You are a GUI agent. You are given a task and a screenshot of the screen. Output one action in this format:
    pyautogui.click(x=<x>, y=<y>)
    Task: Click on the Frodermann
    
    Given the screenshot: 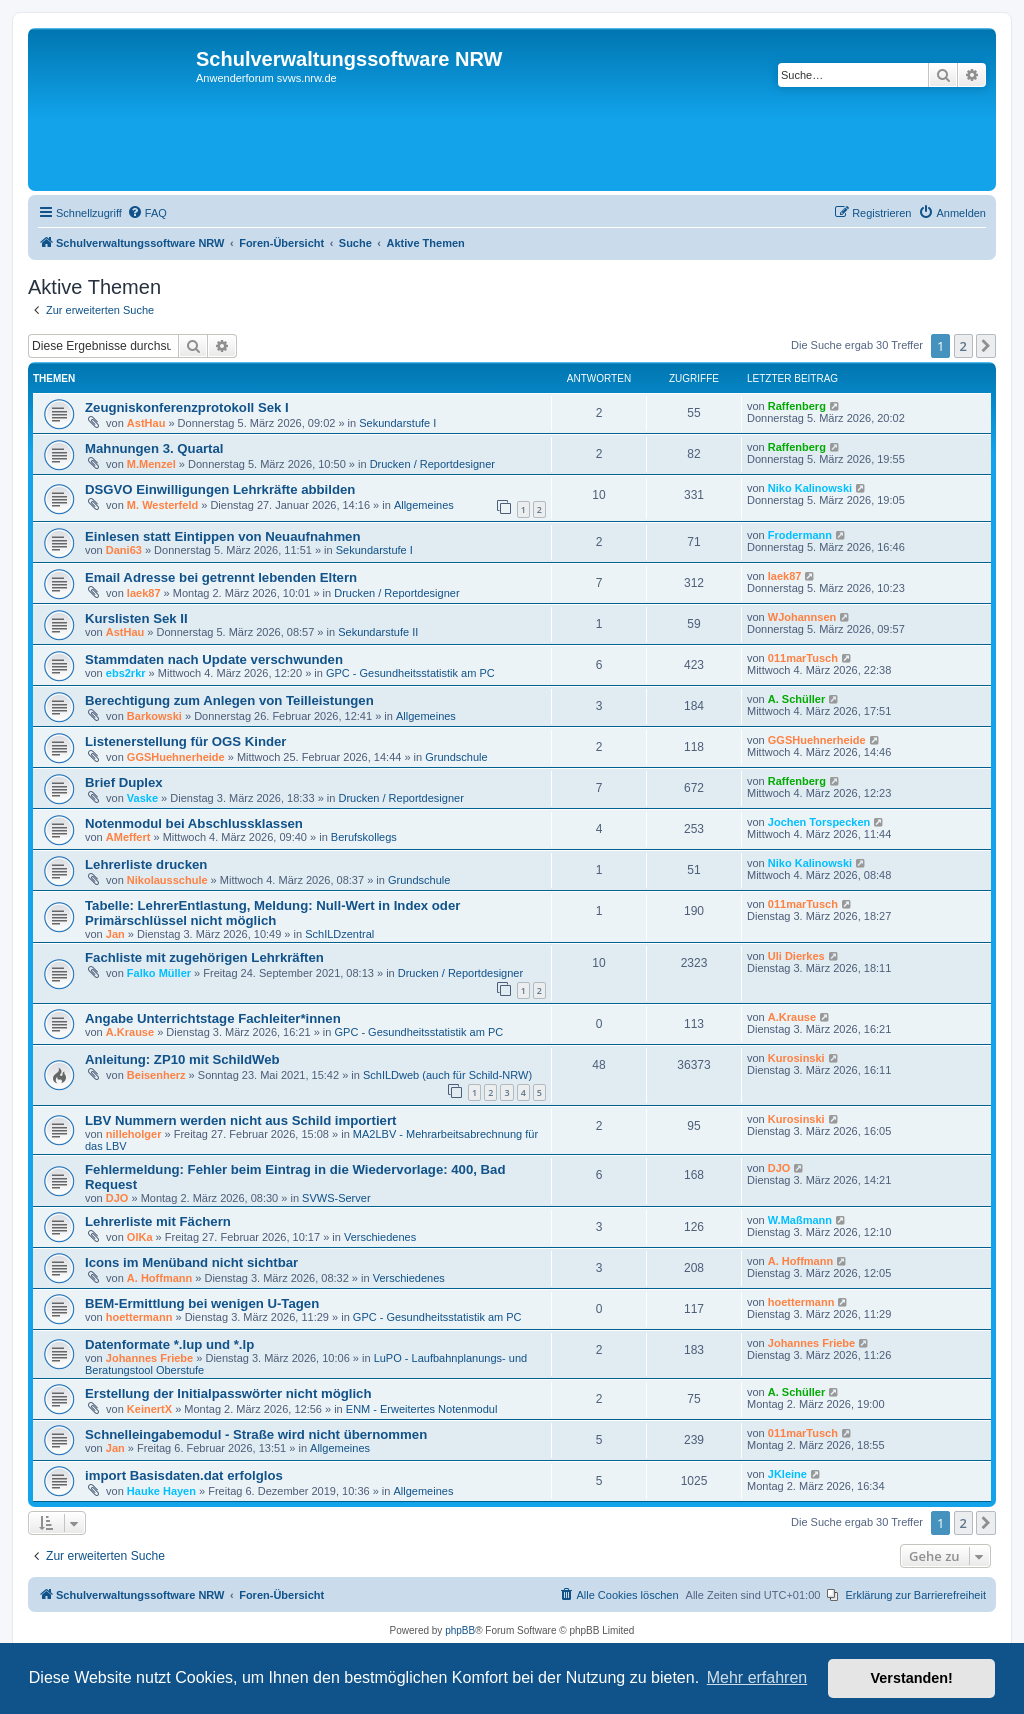 What is the action you would take?
    pyautogui.click(x=800, y=535)
    